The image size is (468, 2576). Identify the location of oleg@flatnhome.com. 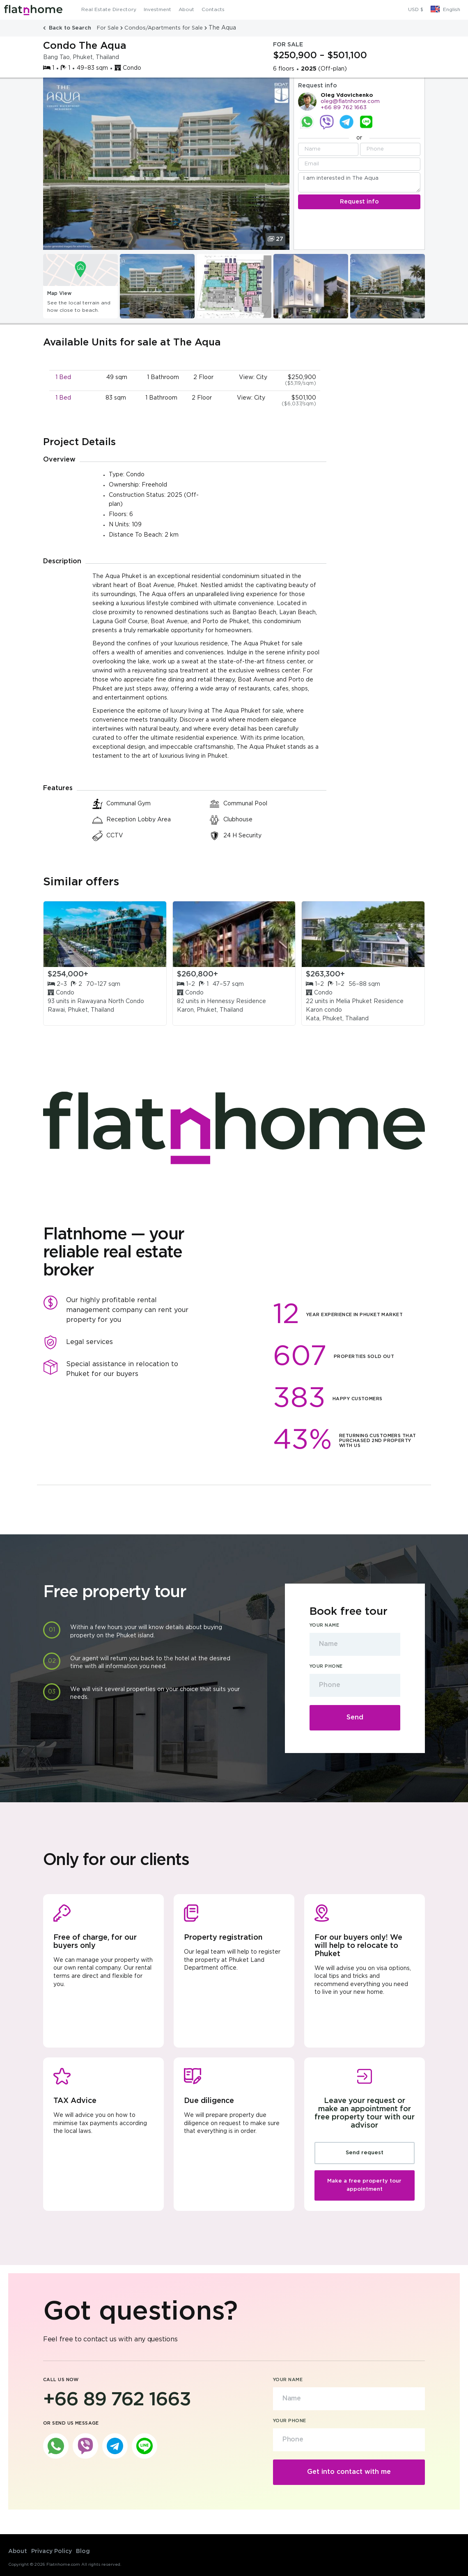
(350, 101).